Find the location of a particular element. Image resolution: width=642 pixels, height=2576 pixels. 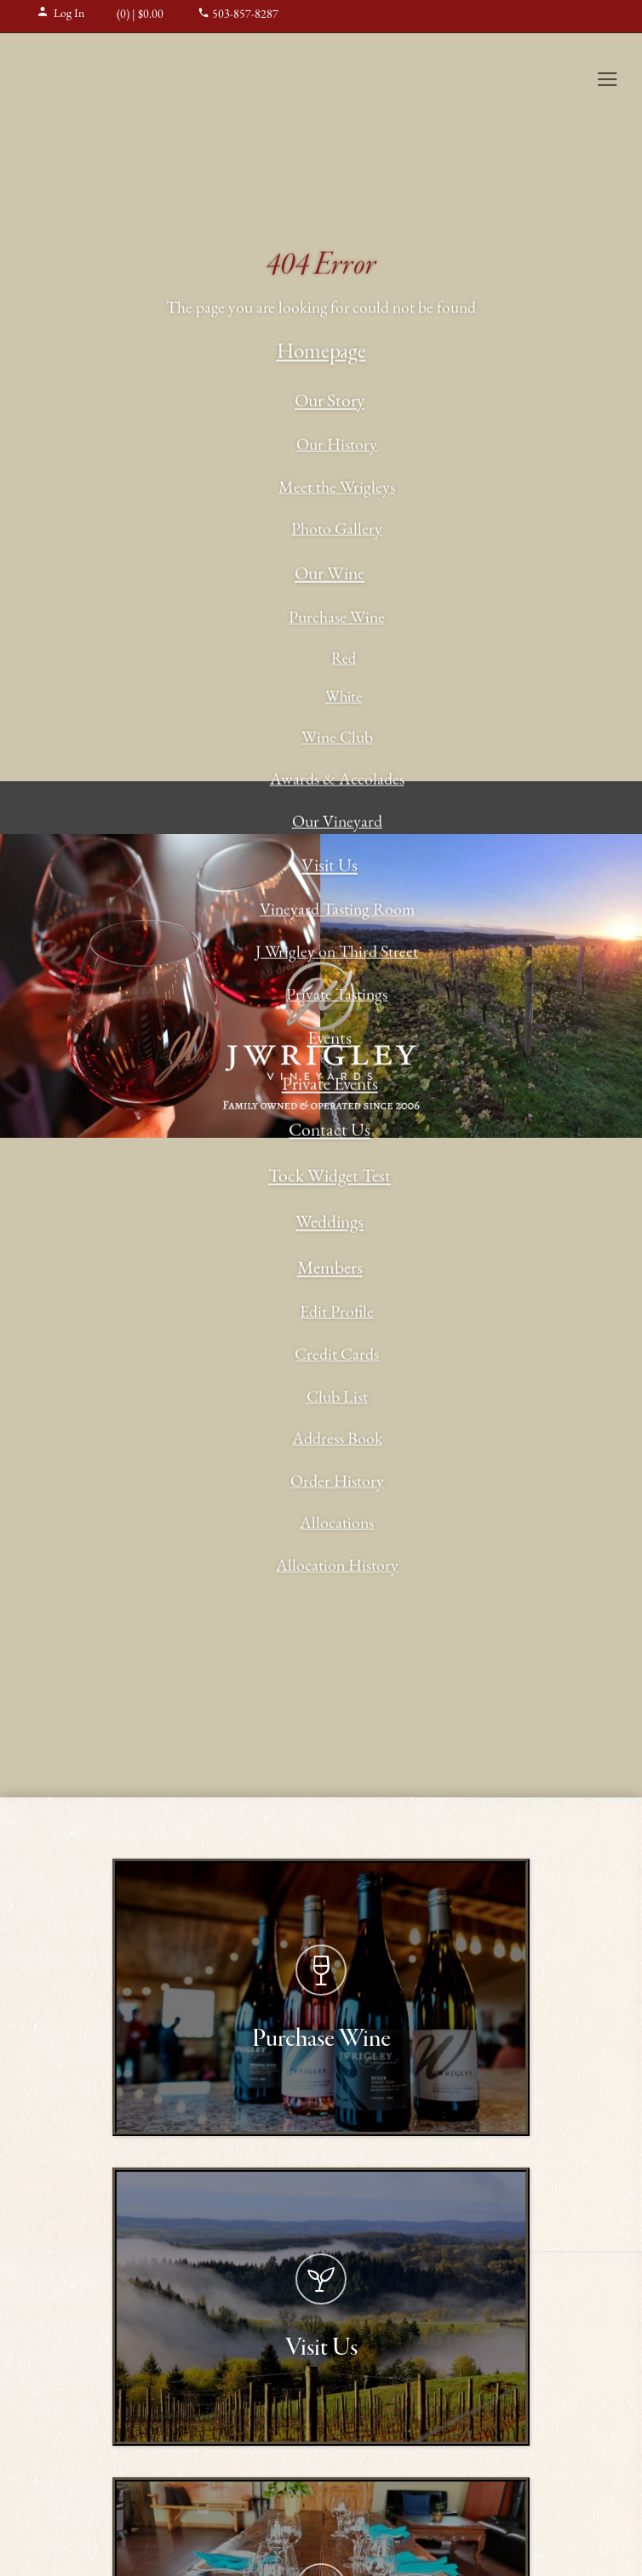

Private Tastings is located at coordinates (336, 995).